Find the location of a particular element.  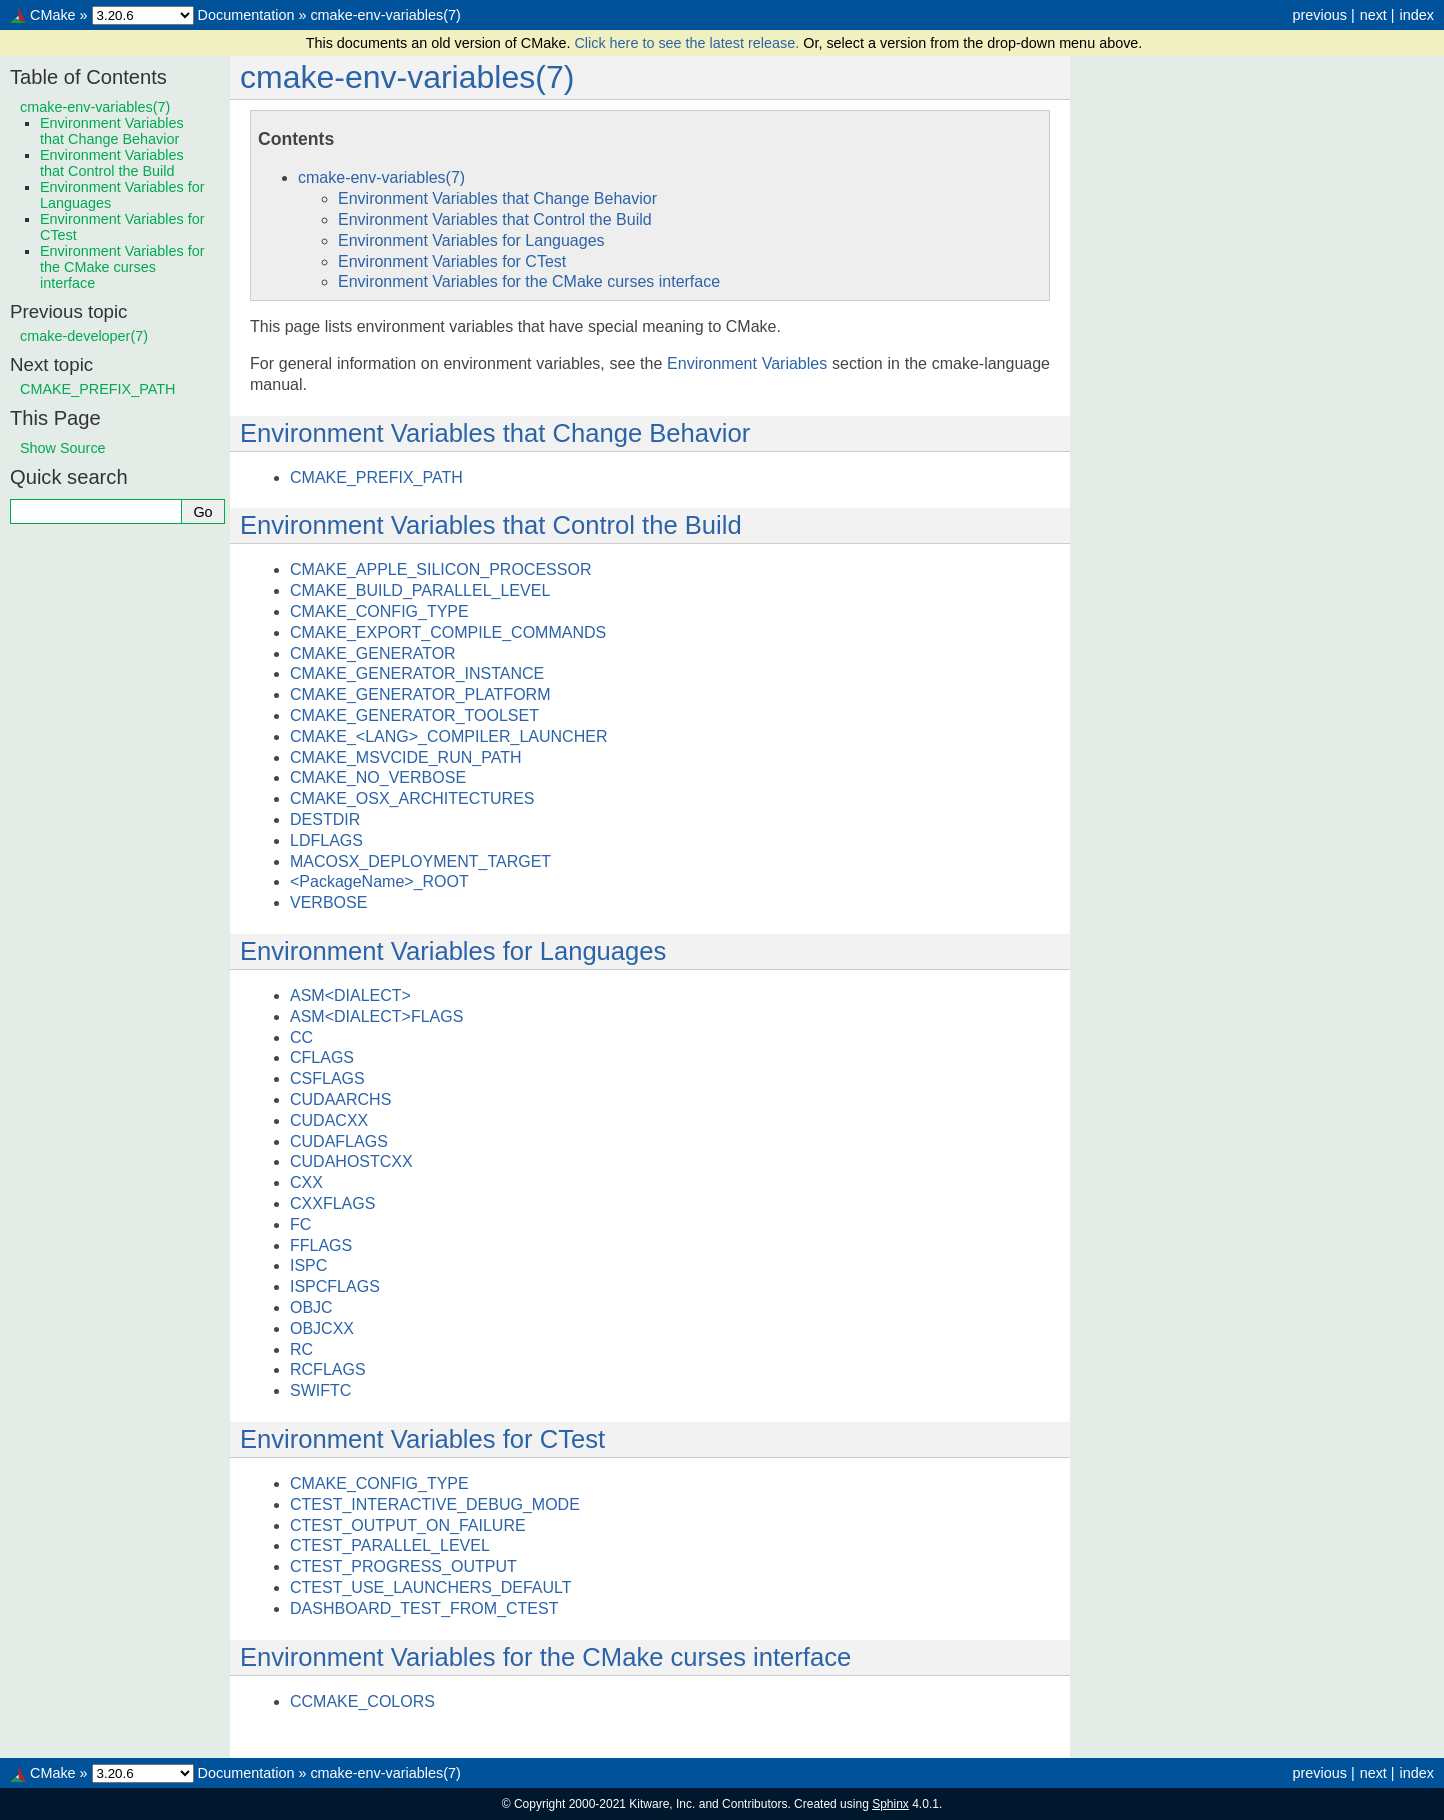

DASHBOARD_TEST_FROM_CTEST is located at coordinates (424, 1608).